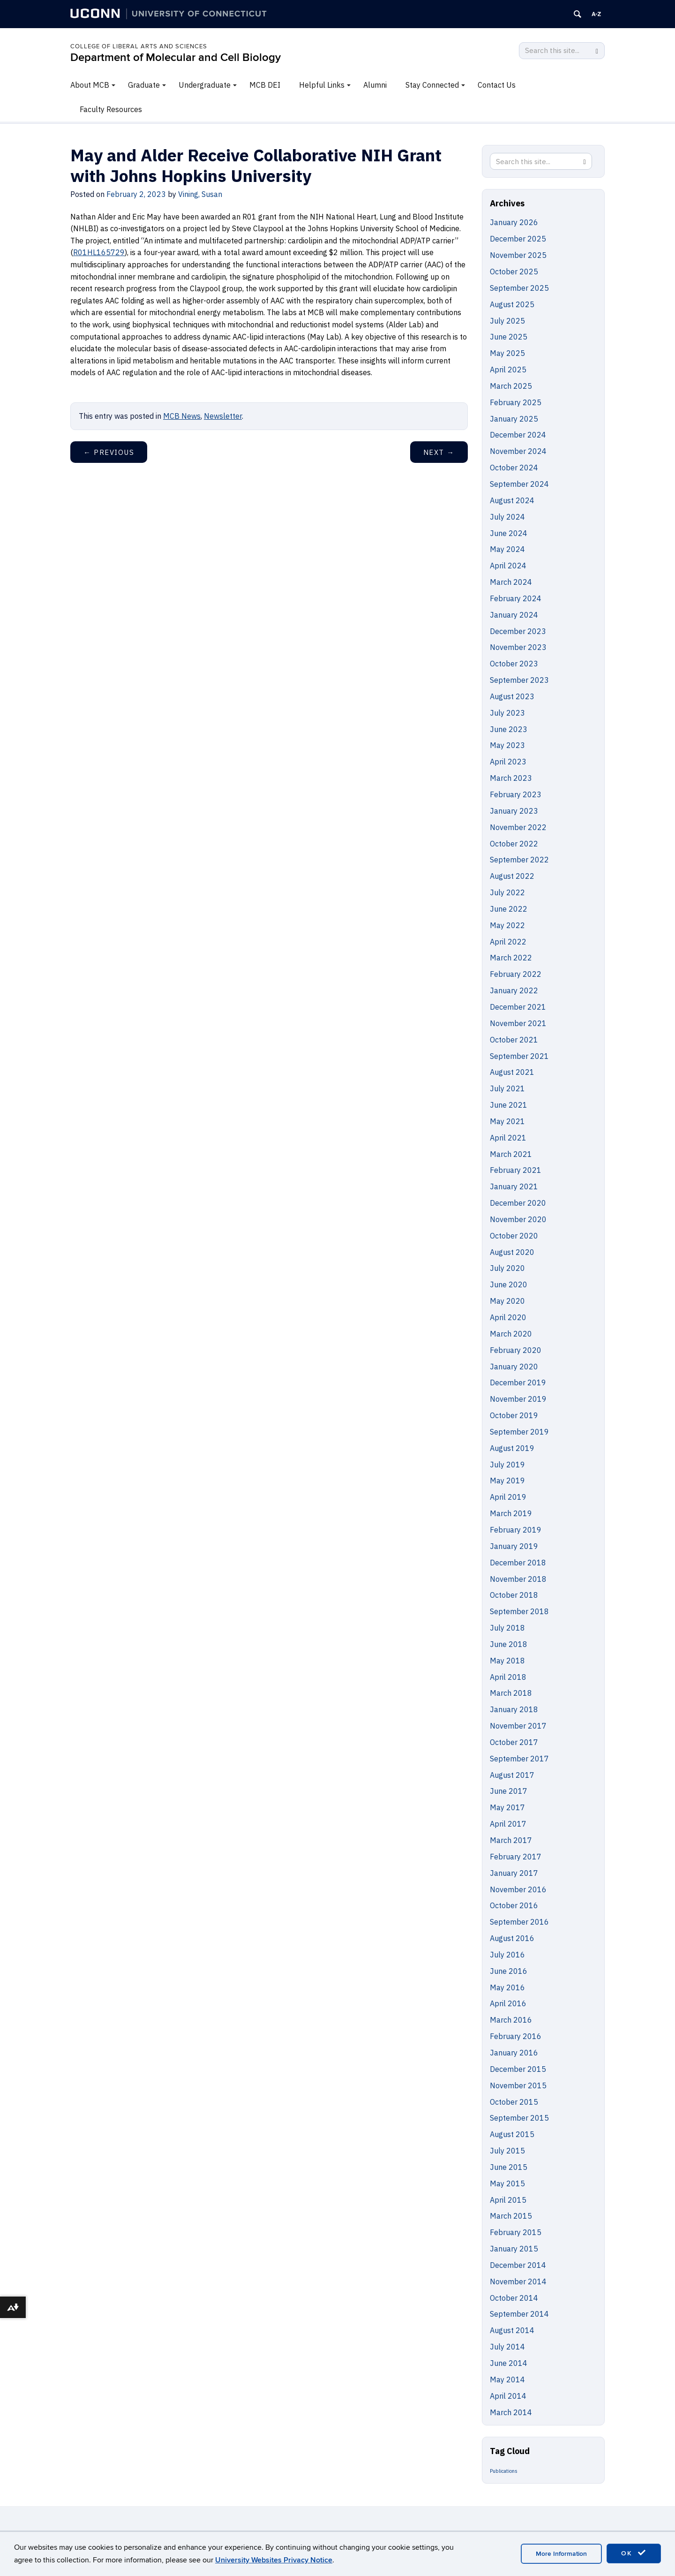 The height and width of the screenshot is (2576, 675). What do you see at coordinates (511, 1840) in the screenshot?
I see `March 2017` at bounding box center [511, 1840].